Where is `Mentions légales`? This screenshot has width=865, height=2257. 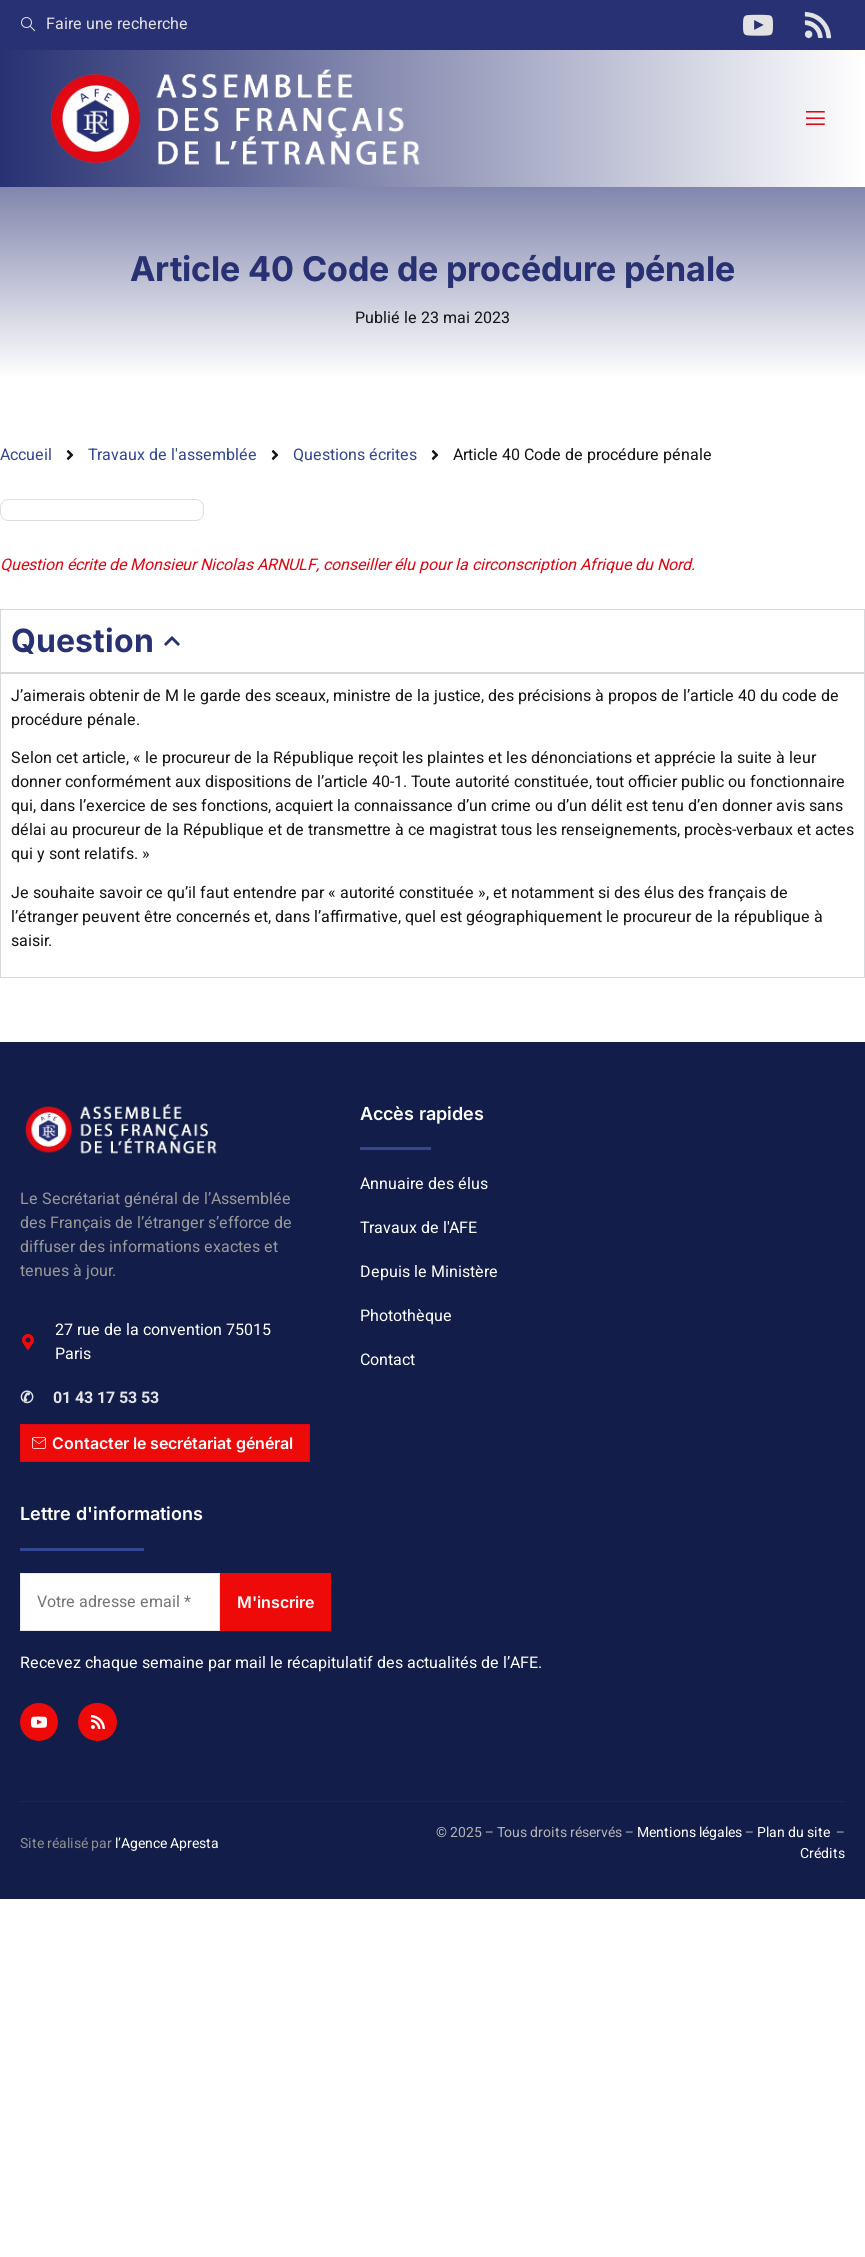 Mentions légales is located at coordinates (689, 1832).